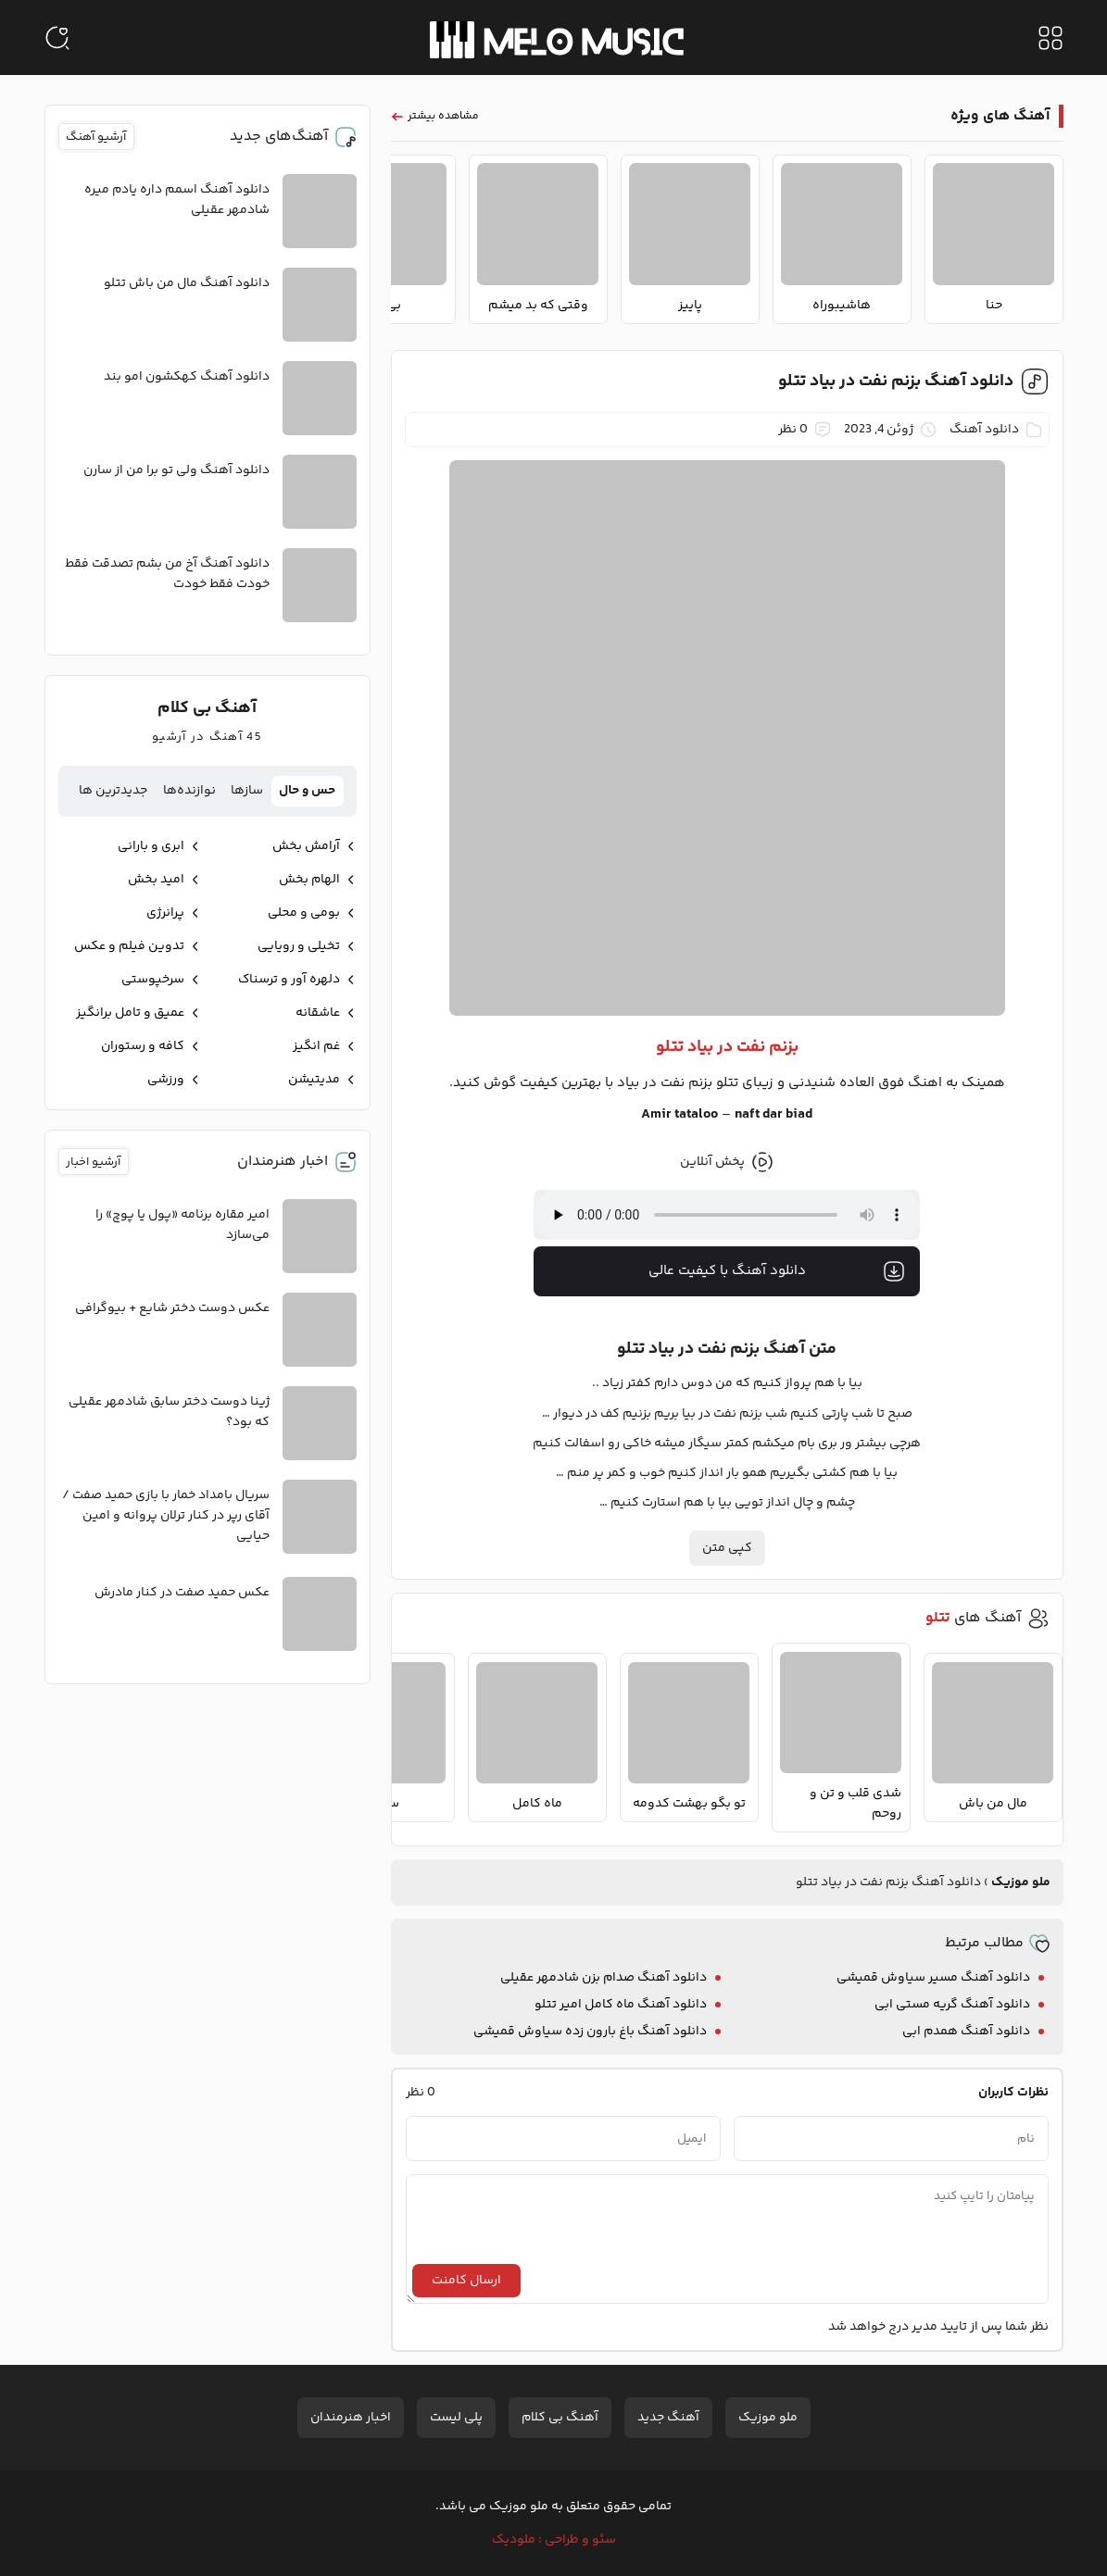 The height and width of the screenshot is (2576, 1107). Describe the element at coordinates (182, 1225) in the screenshot. I see `امیر مقاره برنامه «پول یا پوچ» را می‌سازد` at that location.